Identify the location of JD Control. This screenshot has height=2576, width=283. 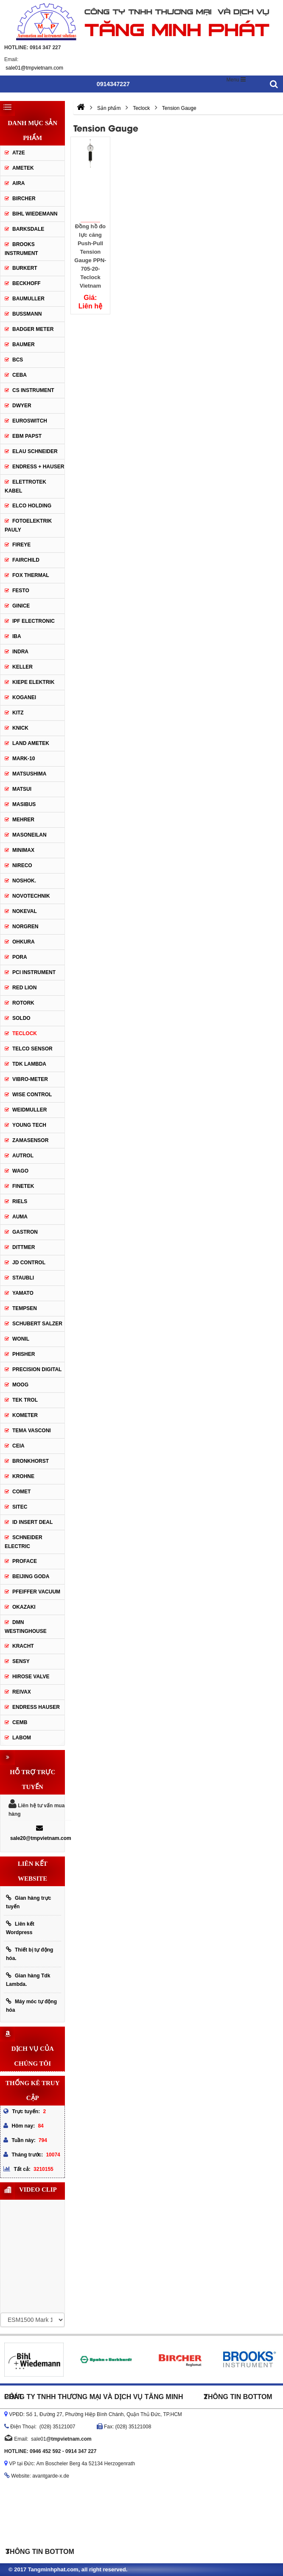
(28, 1263).